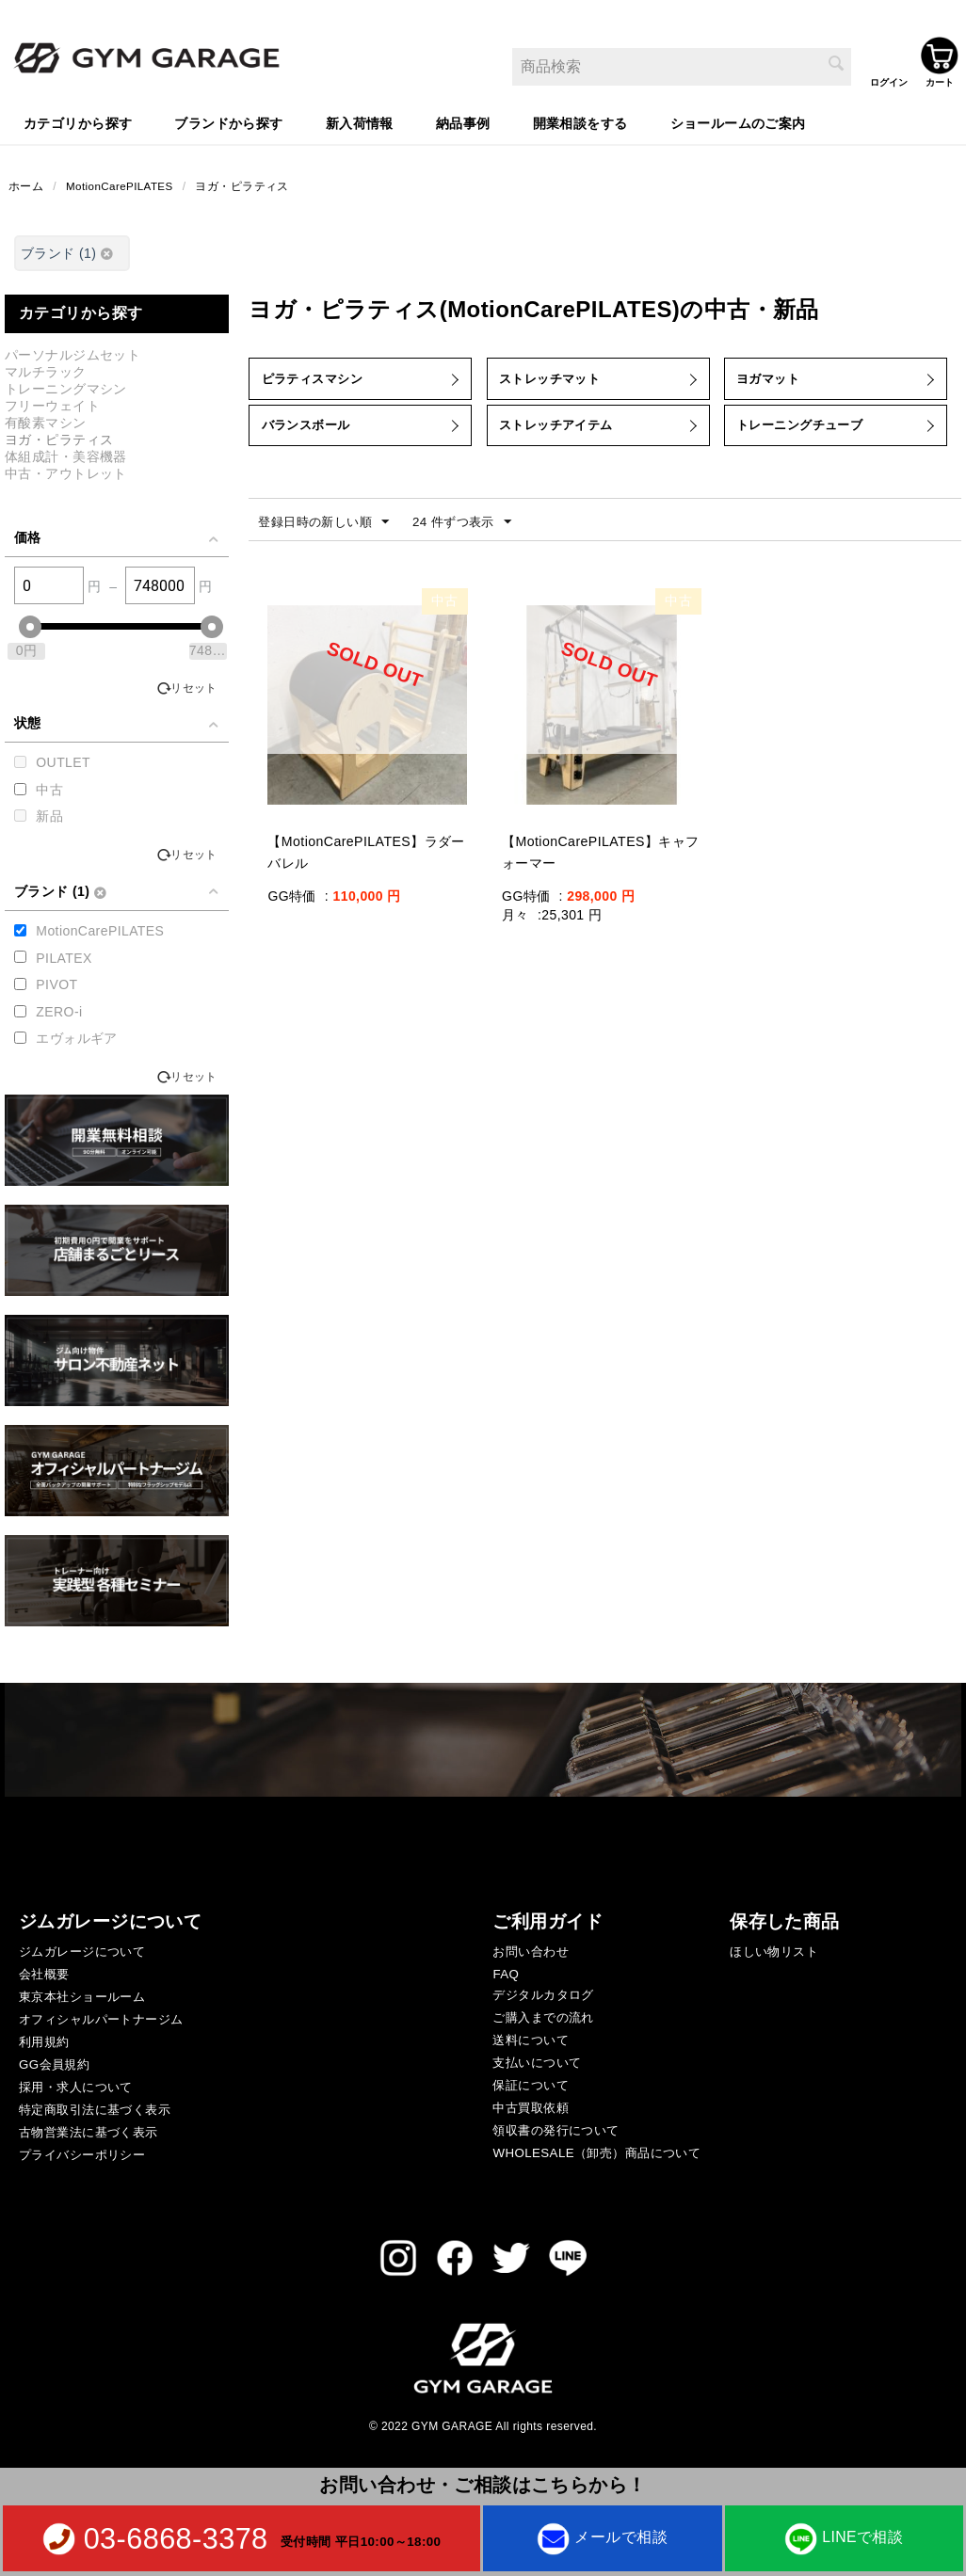 The height and width of the screenshot is (2576, 966). Describe the element at coordinates (76, 2089) in the screenshot. I see `採用・求人について` at that location.